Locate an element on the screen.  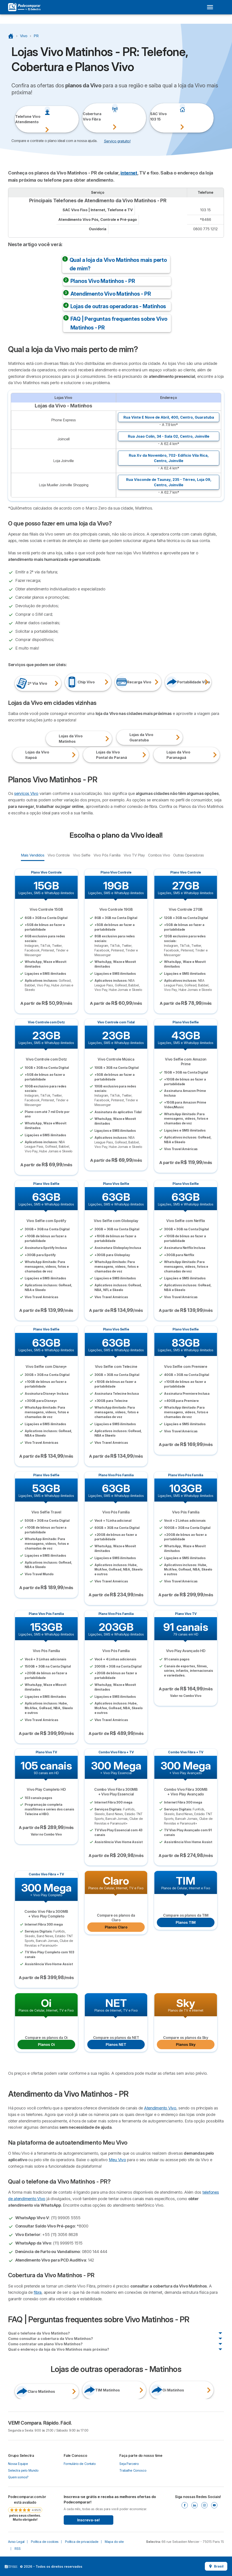
Outras Operadoras [radio] is located at coordinates (188, 854).